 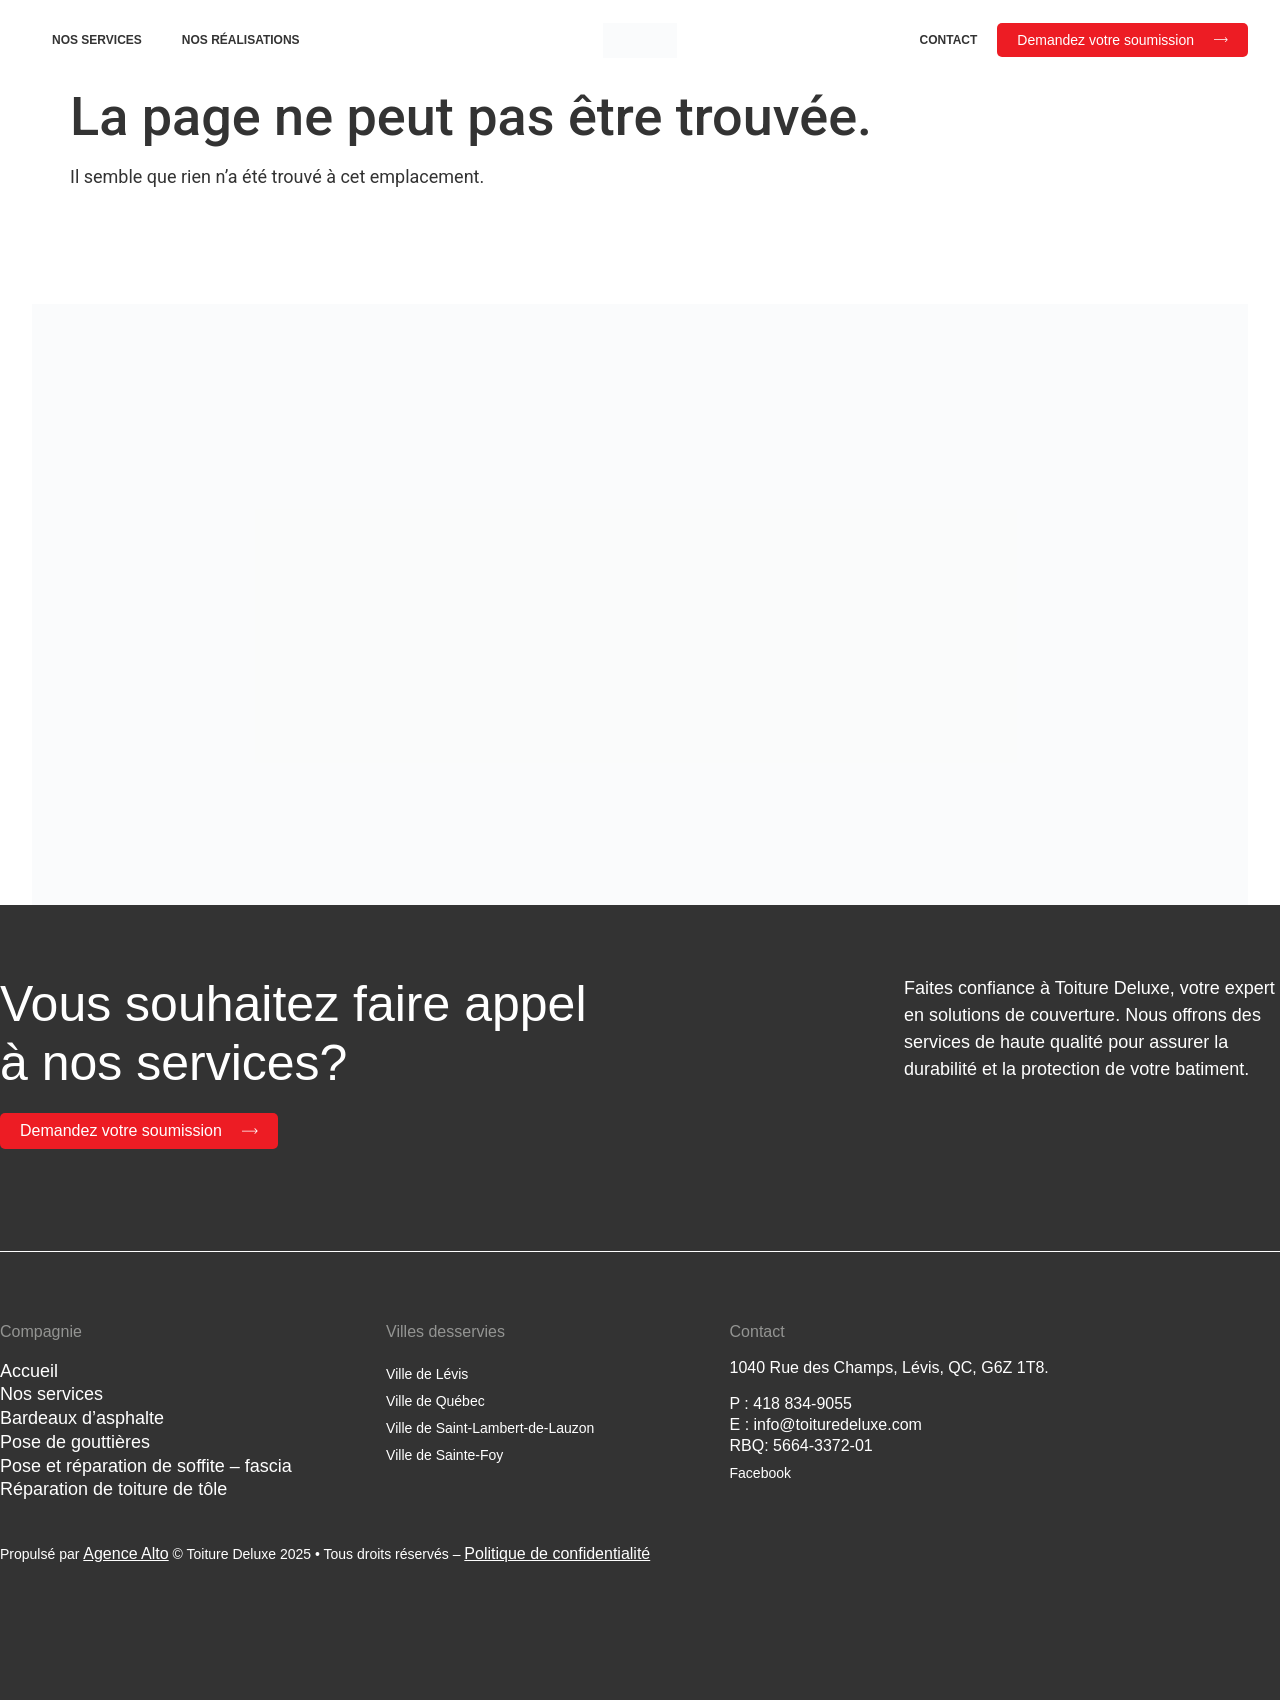 I want to click on Contact, so click(x=949, y=40).